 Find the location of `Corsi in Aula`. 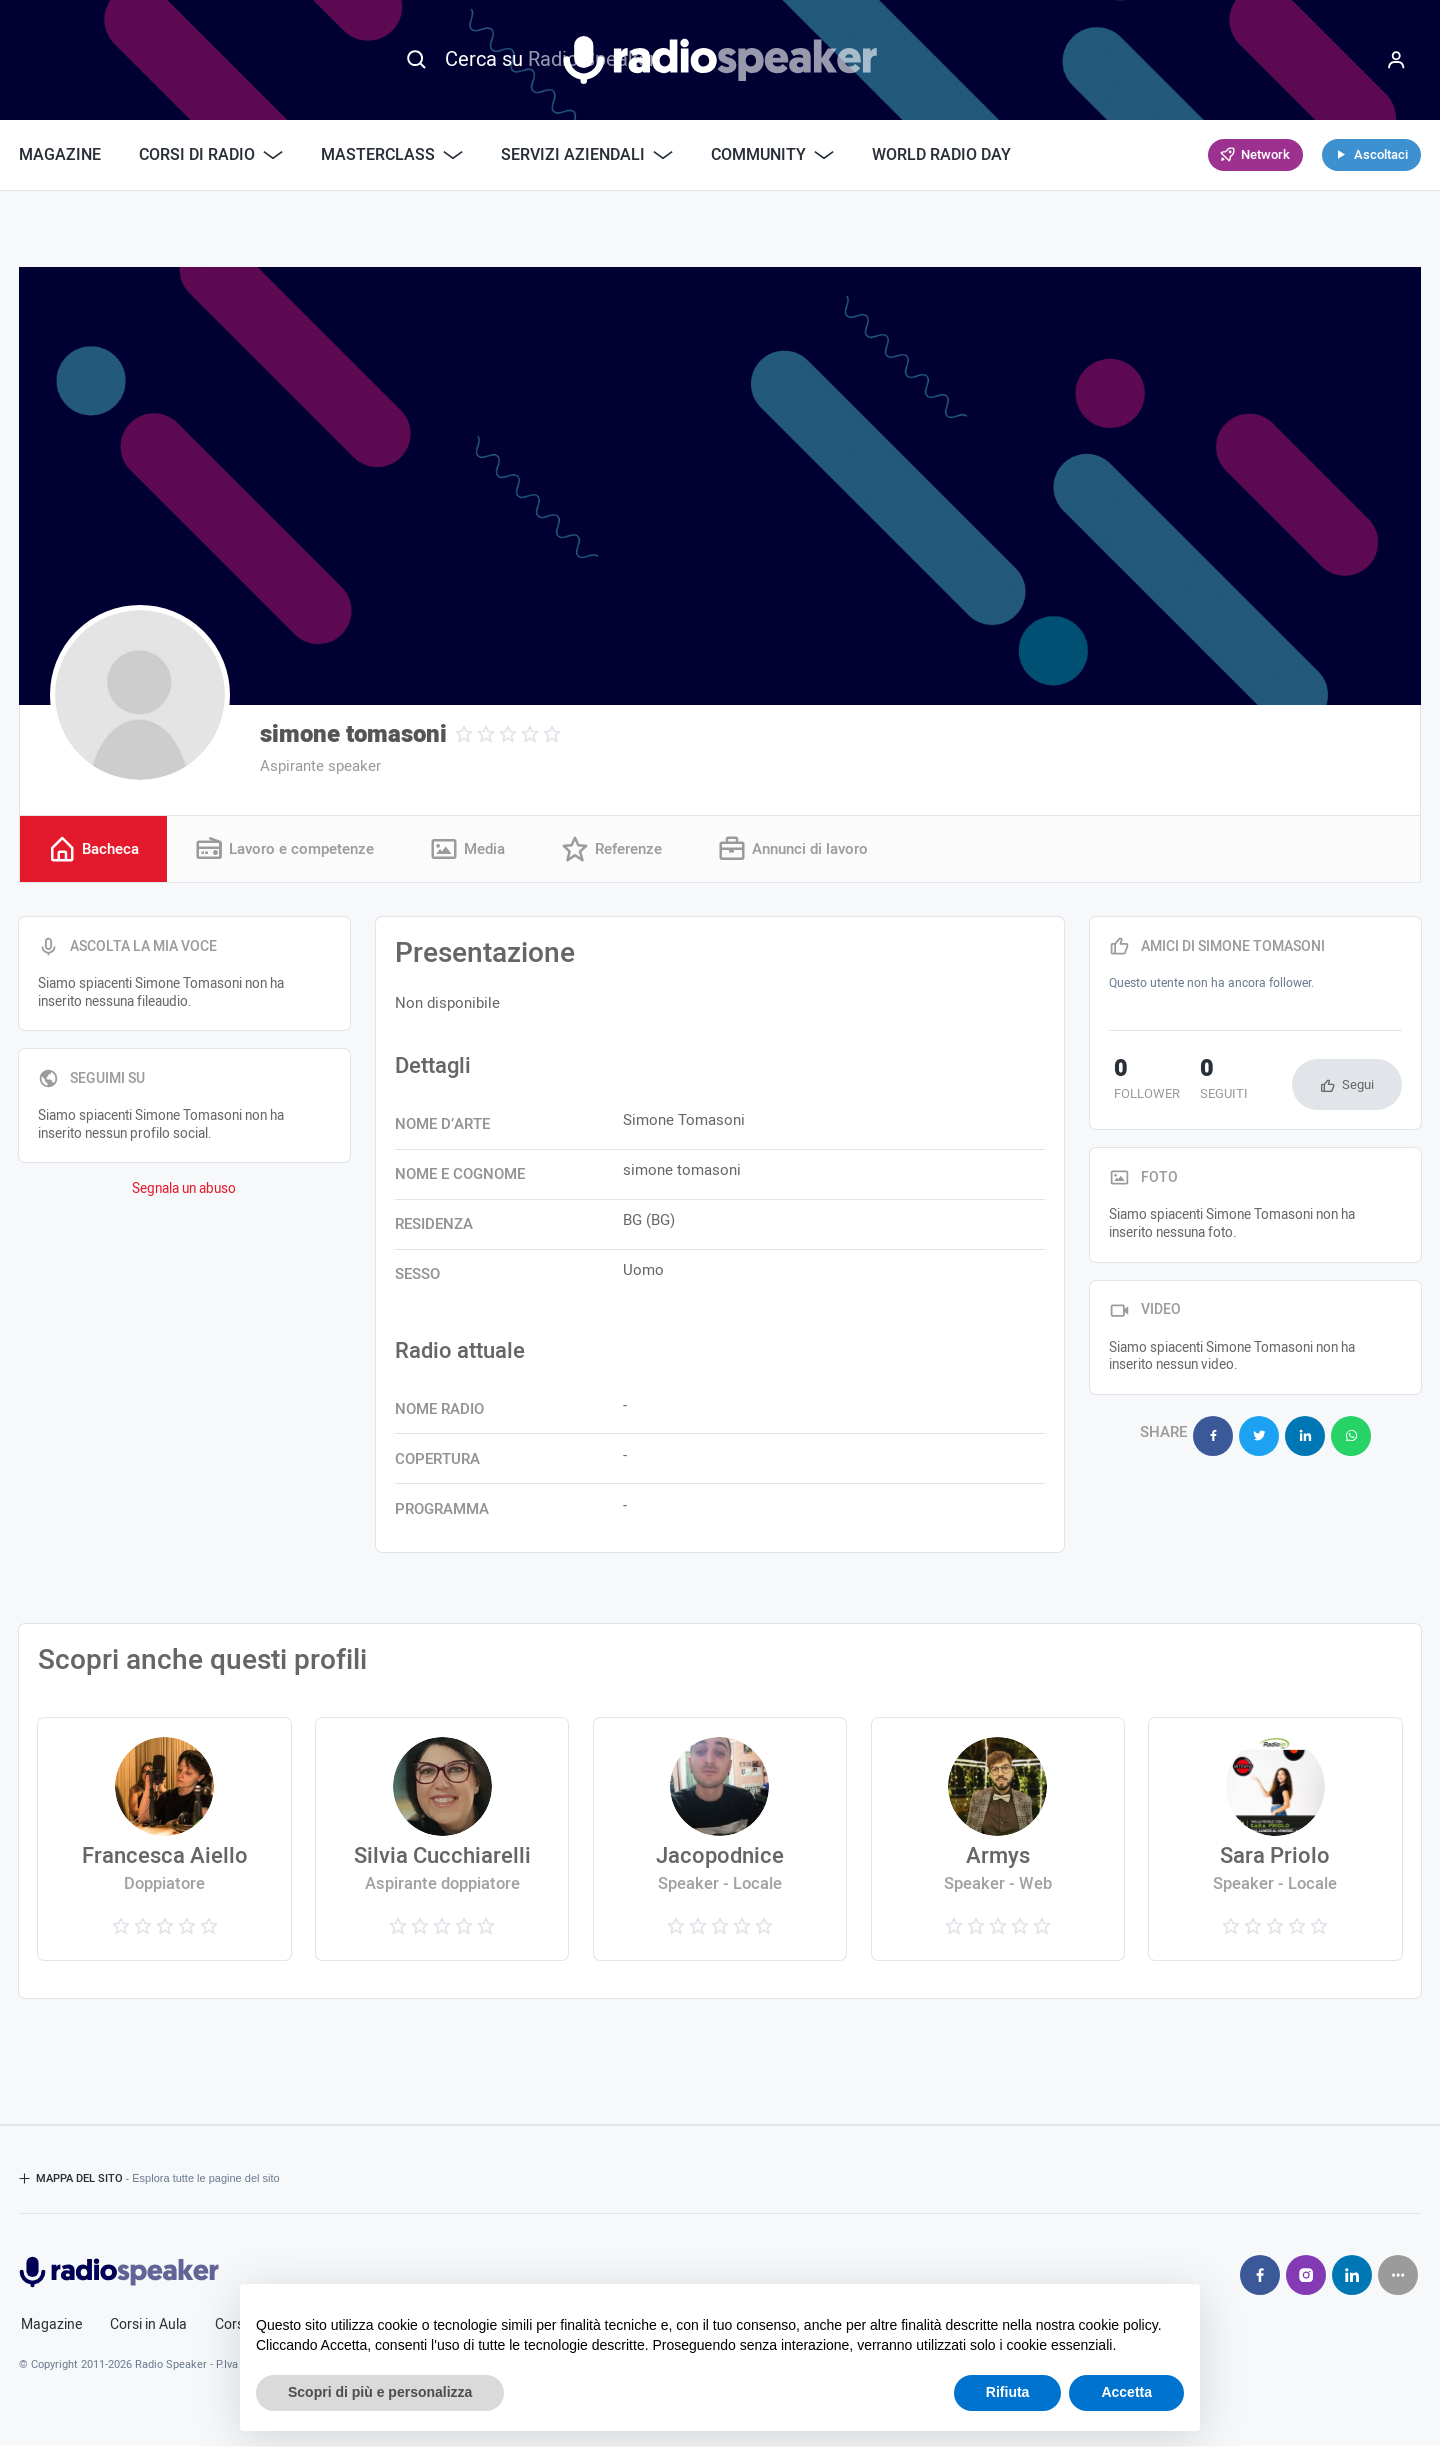

Corsi in Aula is located at coordinates (148, 2326).